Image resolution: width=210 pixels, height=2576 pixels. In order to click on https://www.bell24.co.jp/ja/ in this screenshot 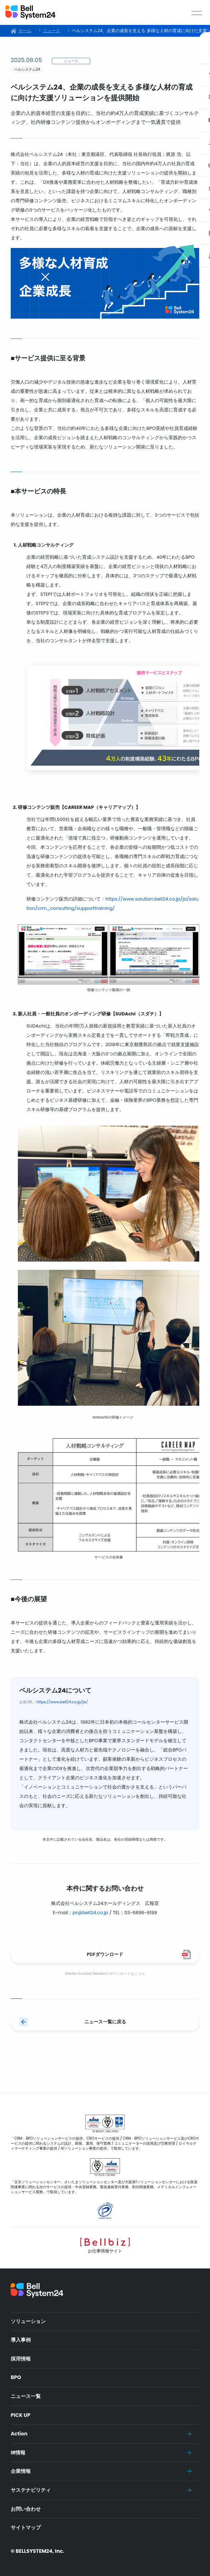, I will do `click(62, 1702)`.